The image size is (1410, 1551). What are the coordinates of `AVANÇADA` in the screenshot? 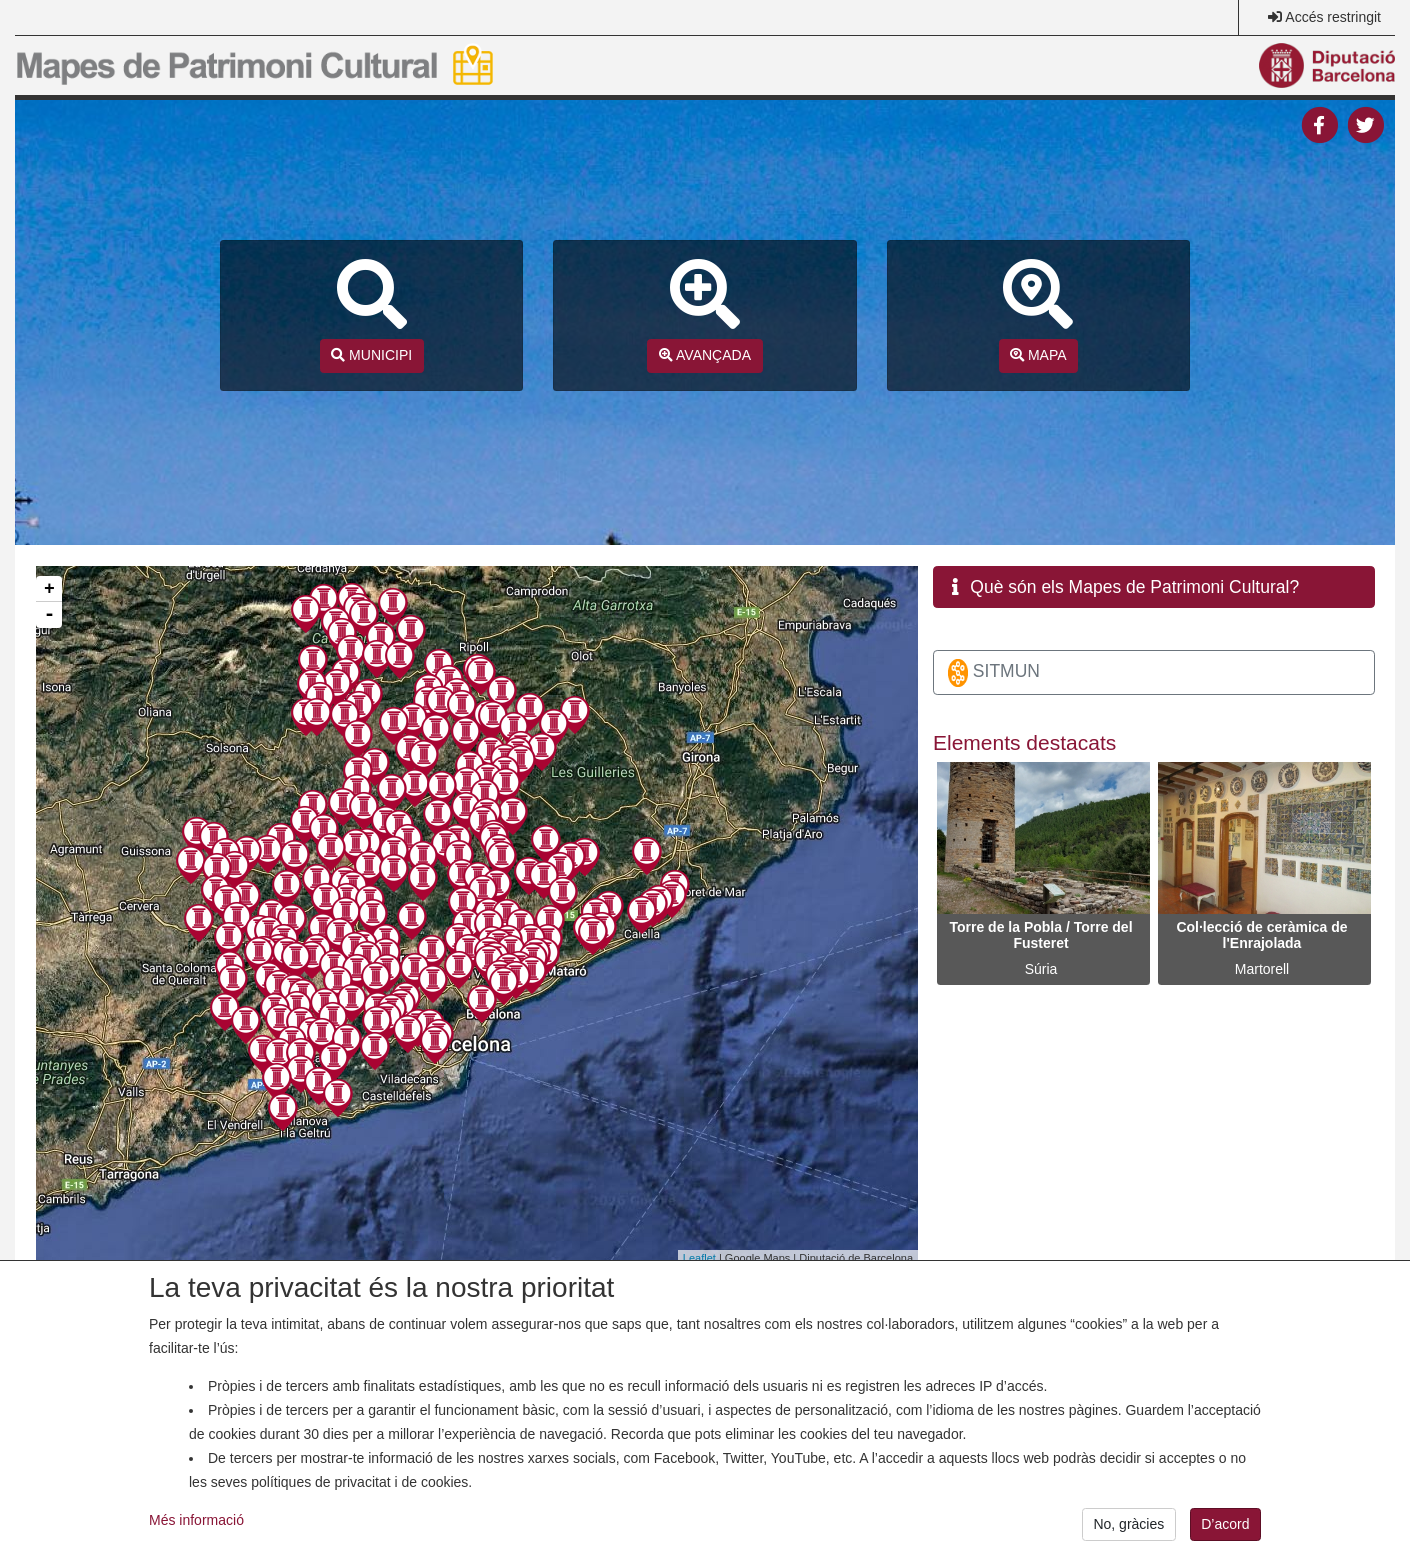 It's located at (705, 355).